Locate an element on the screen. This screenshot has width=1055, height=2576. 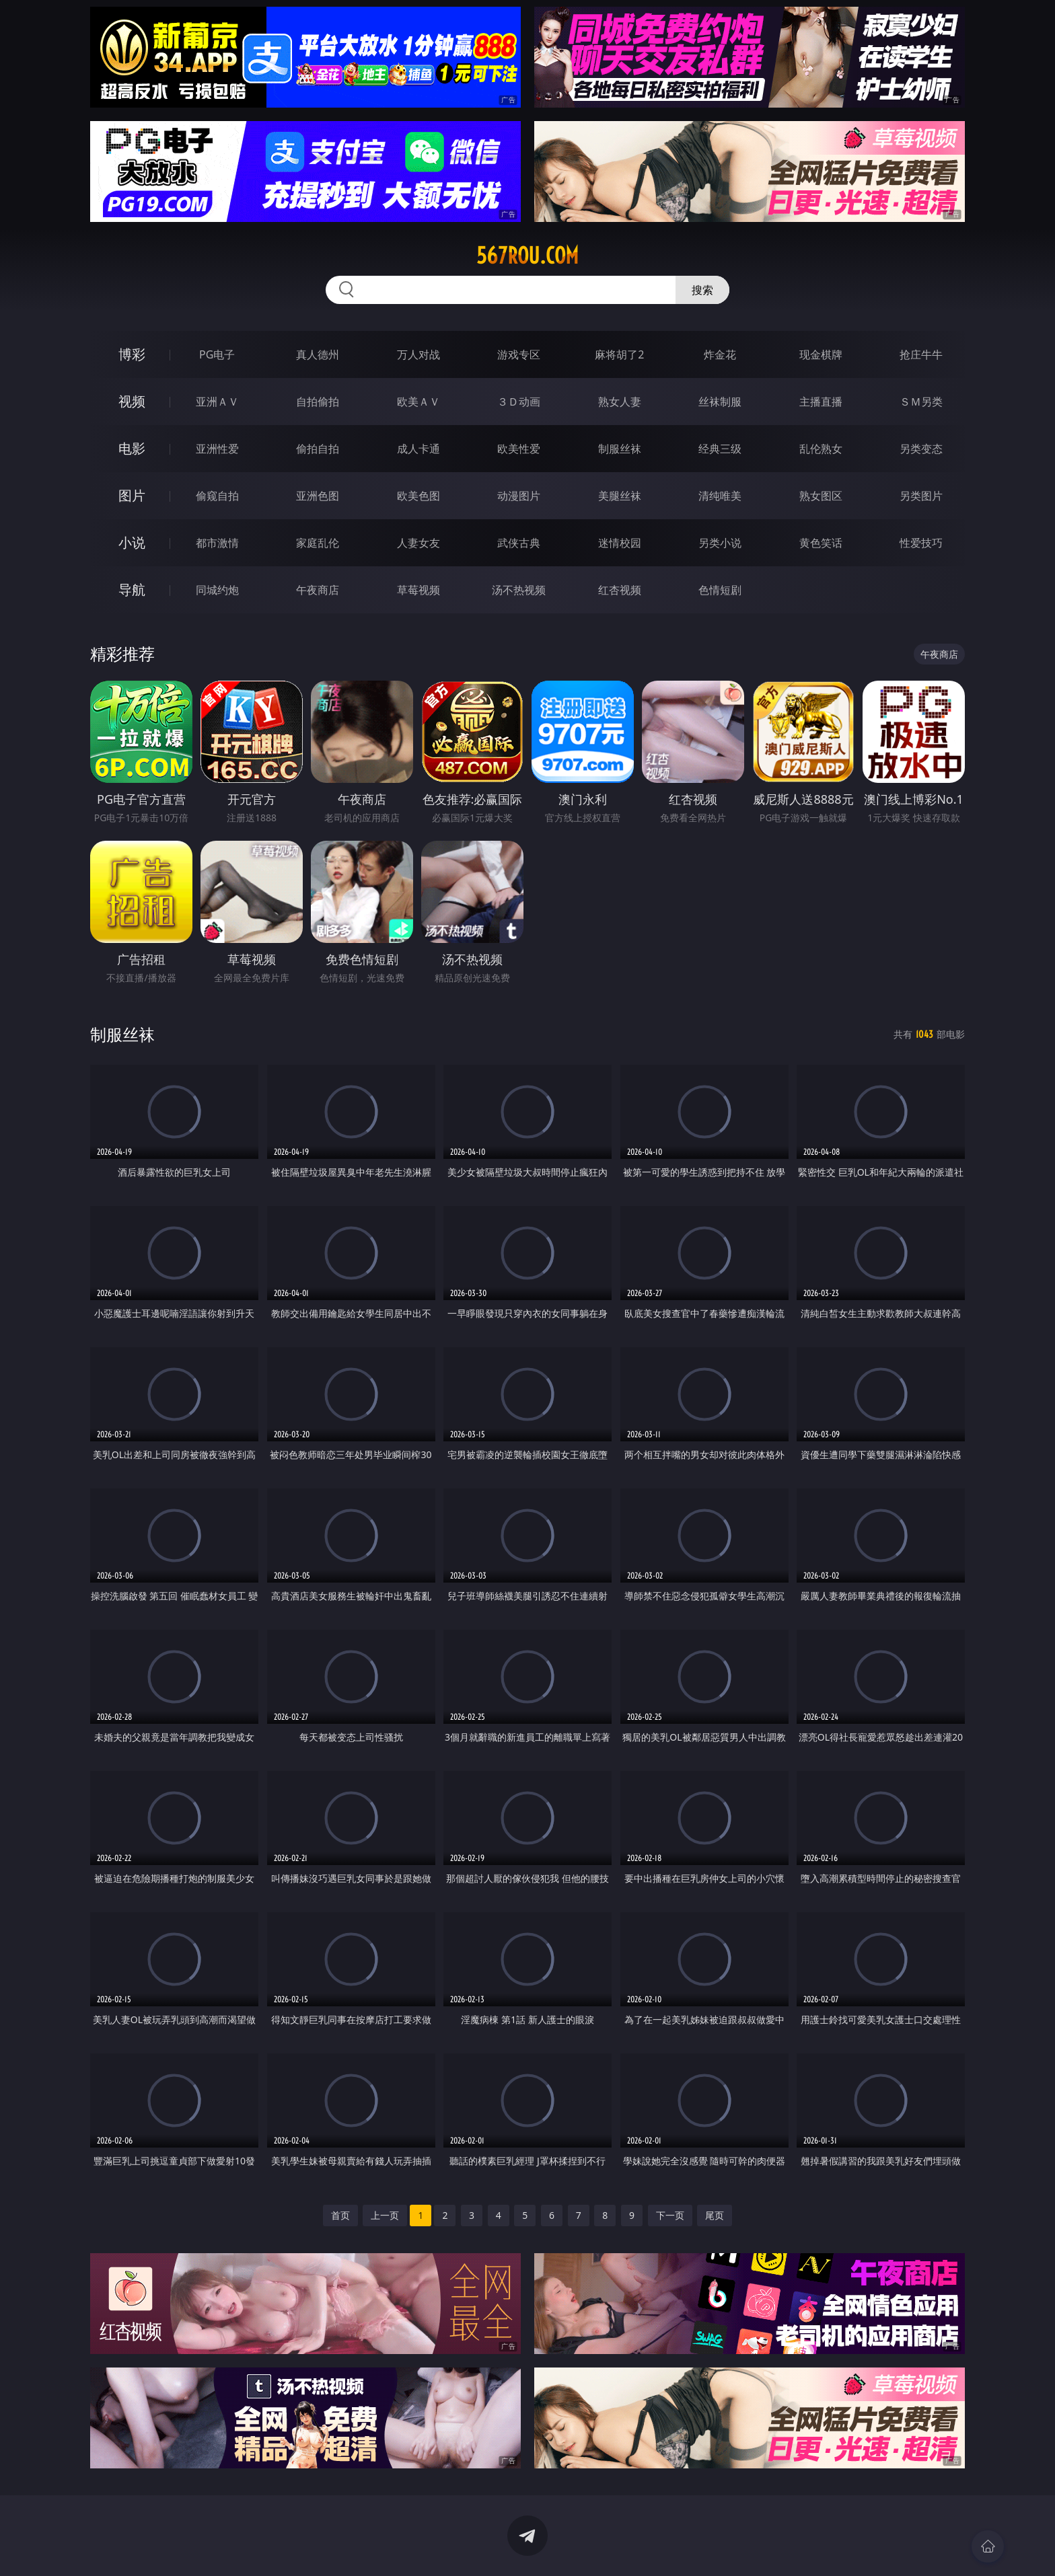
偷窥自拍 is located at coordinates (217, 495).